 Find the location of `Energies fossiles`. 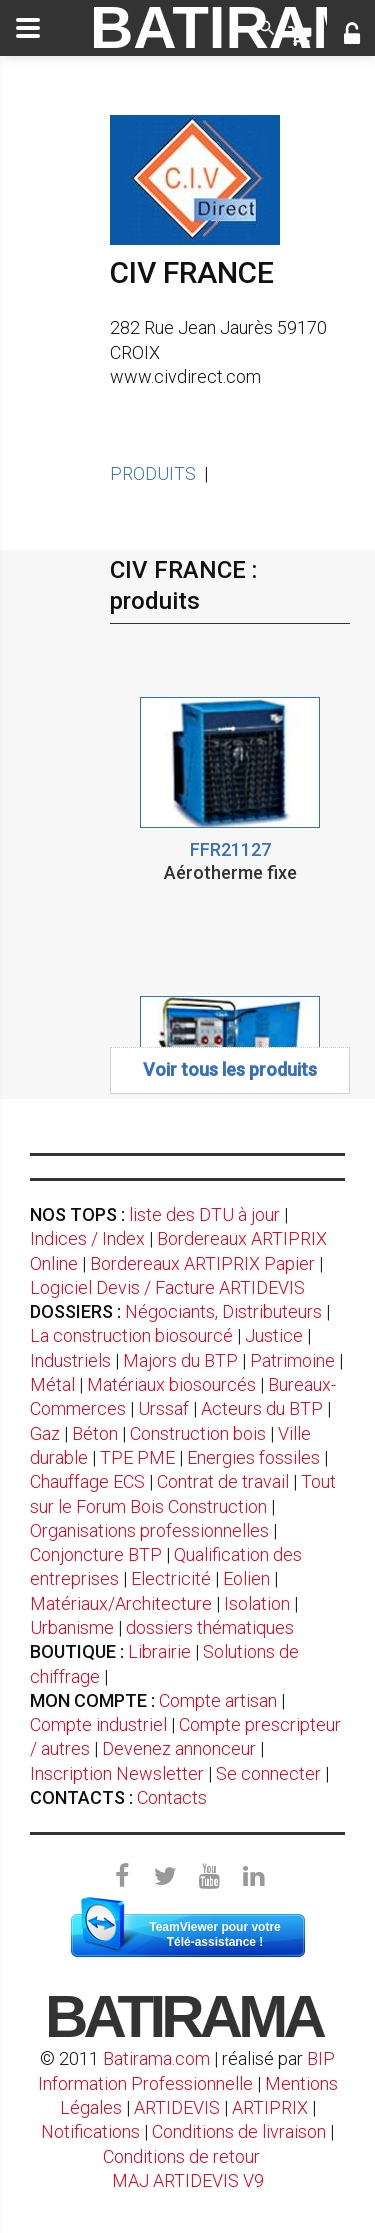

Energies fossiles is located at coordinates (253, 1457).